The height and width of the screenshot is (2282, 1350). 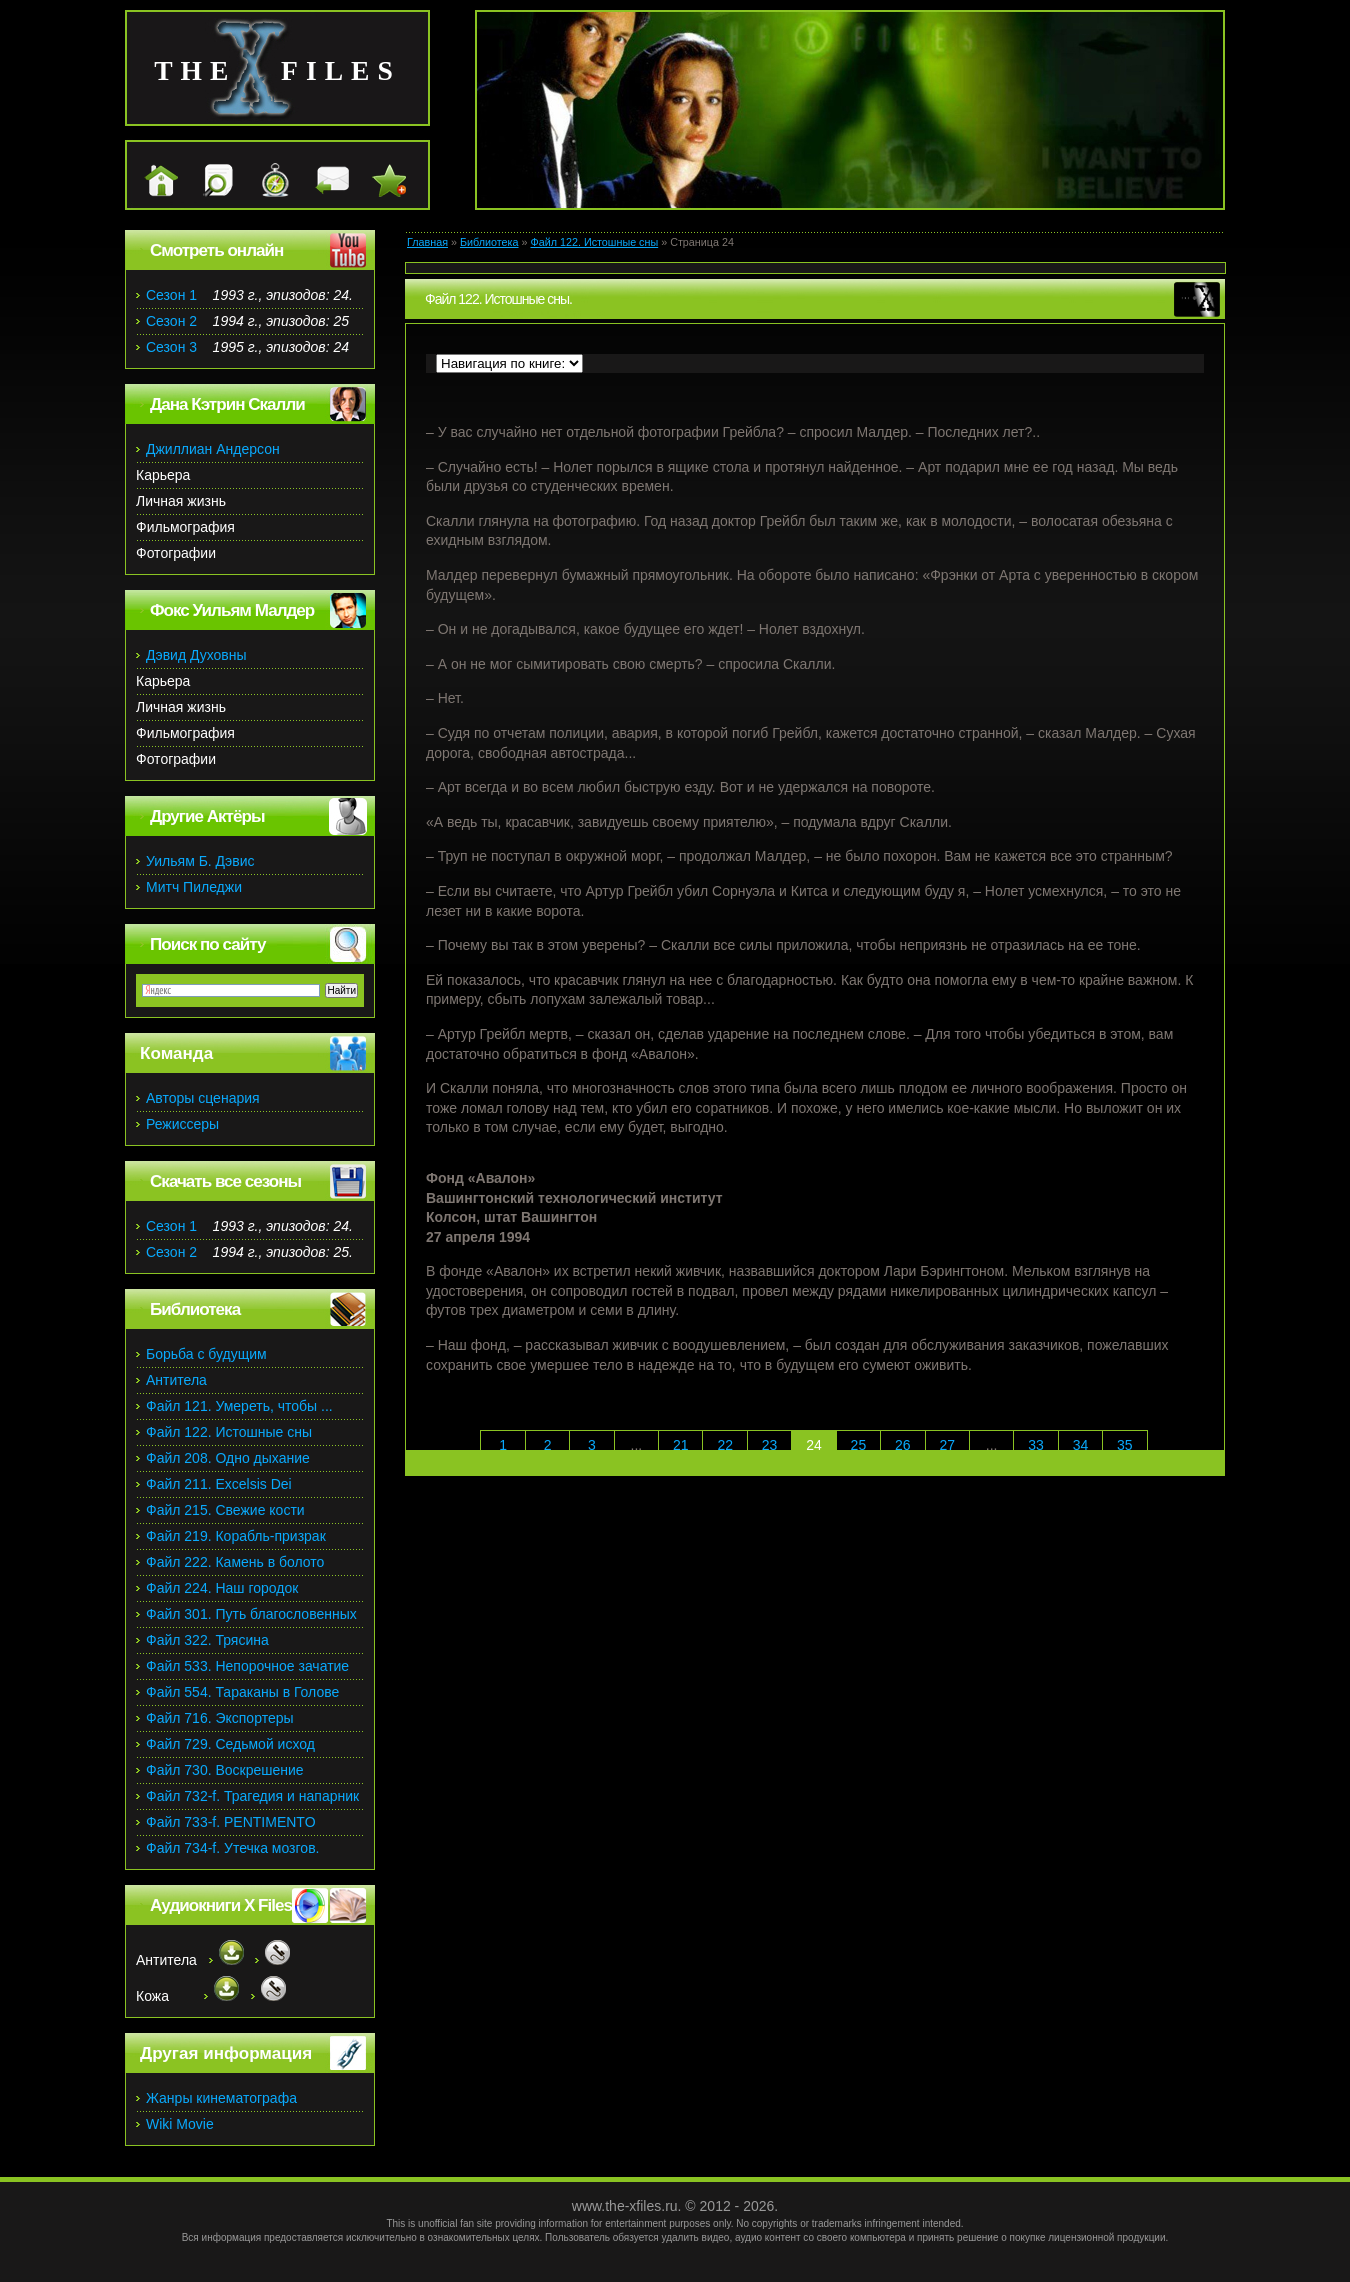 What do you see at coordinates (213, 449) in the screenshot?
I see `Джиллиан Андерсон` at bounding box center [213, 449].